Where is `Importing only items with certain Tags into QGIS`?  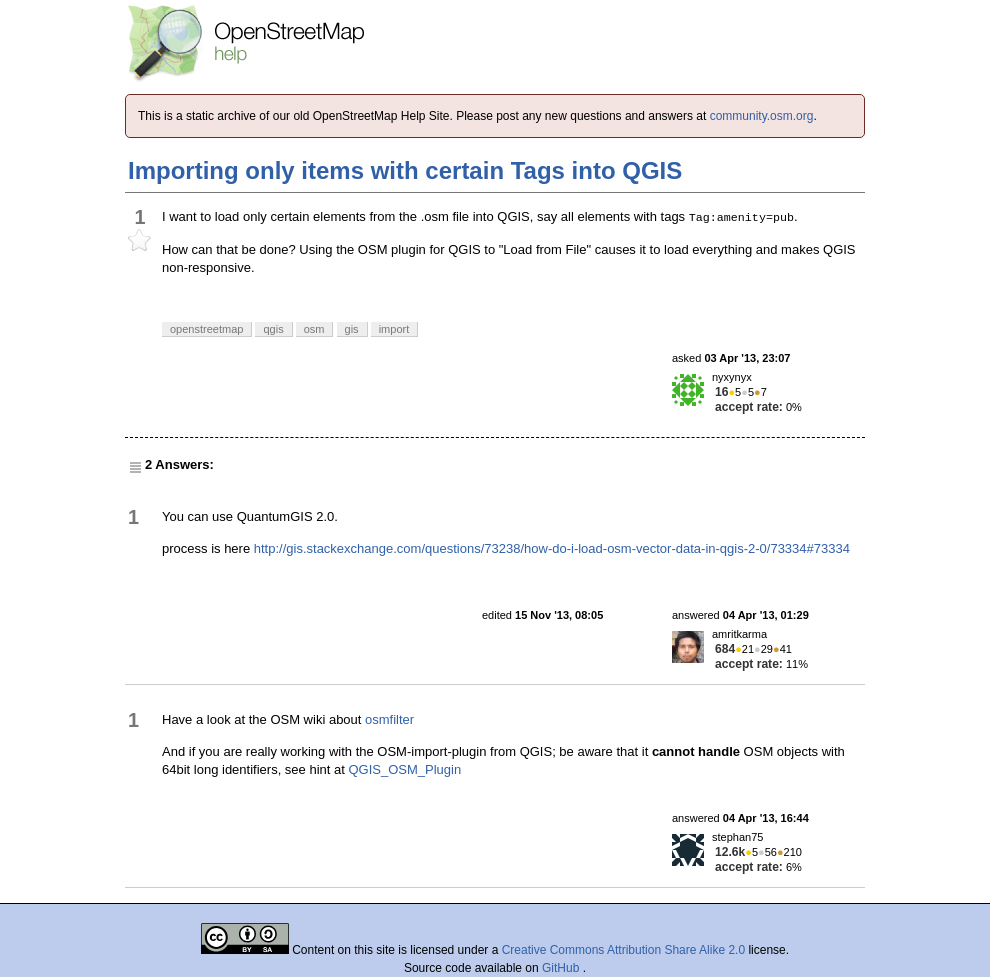
Importing only items with certain Tags into QGIS is located at coordinates (405, 170).